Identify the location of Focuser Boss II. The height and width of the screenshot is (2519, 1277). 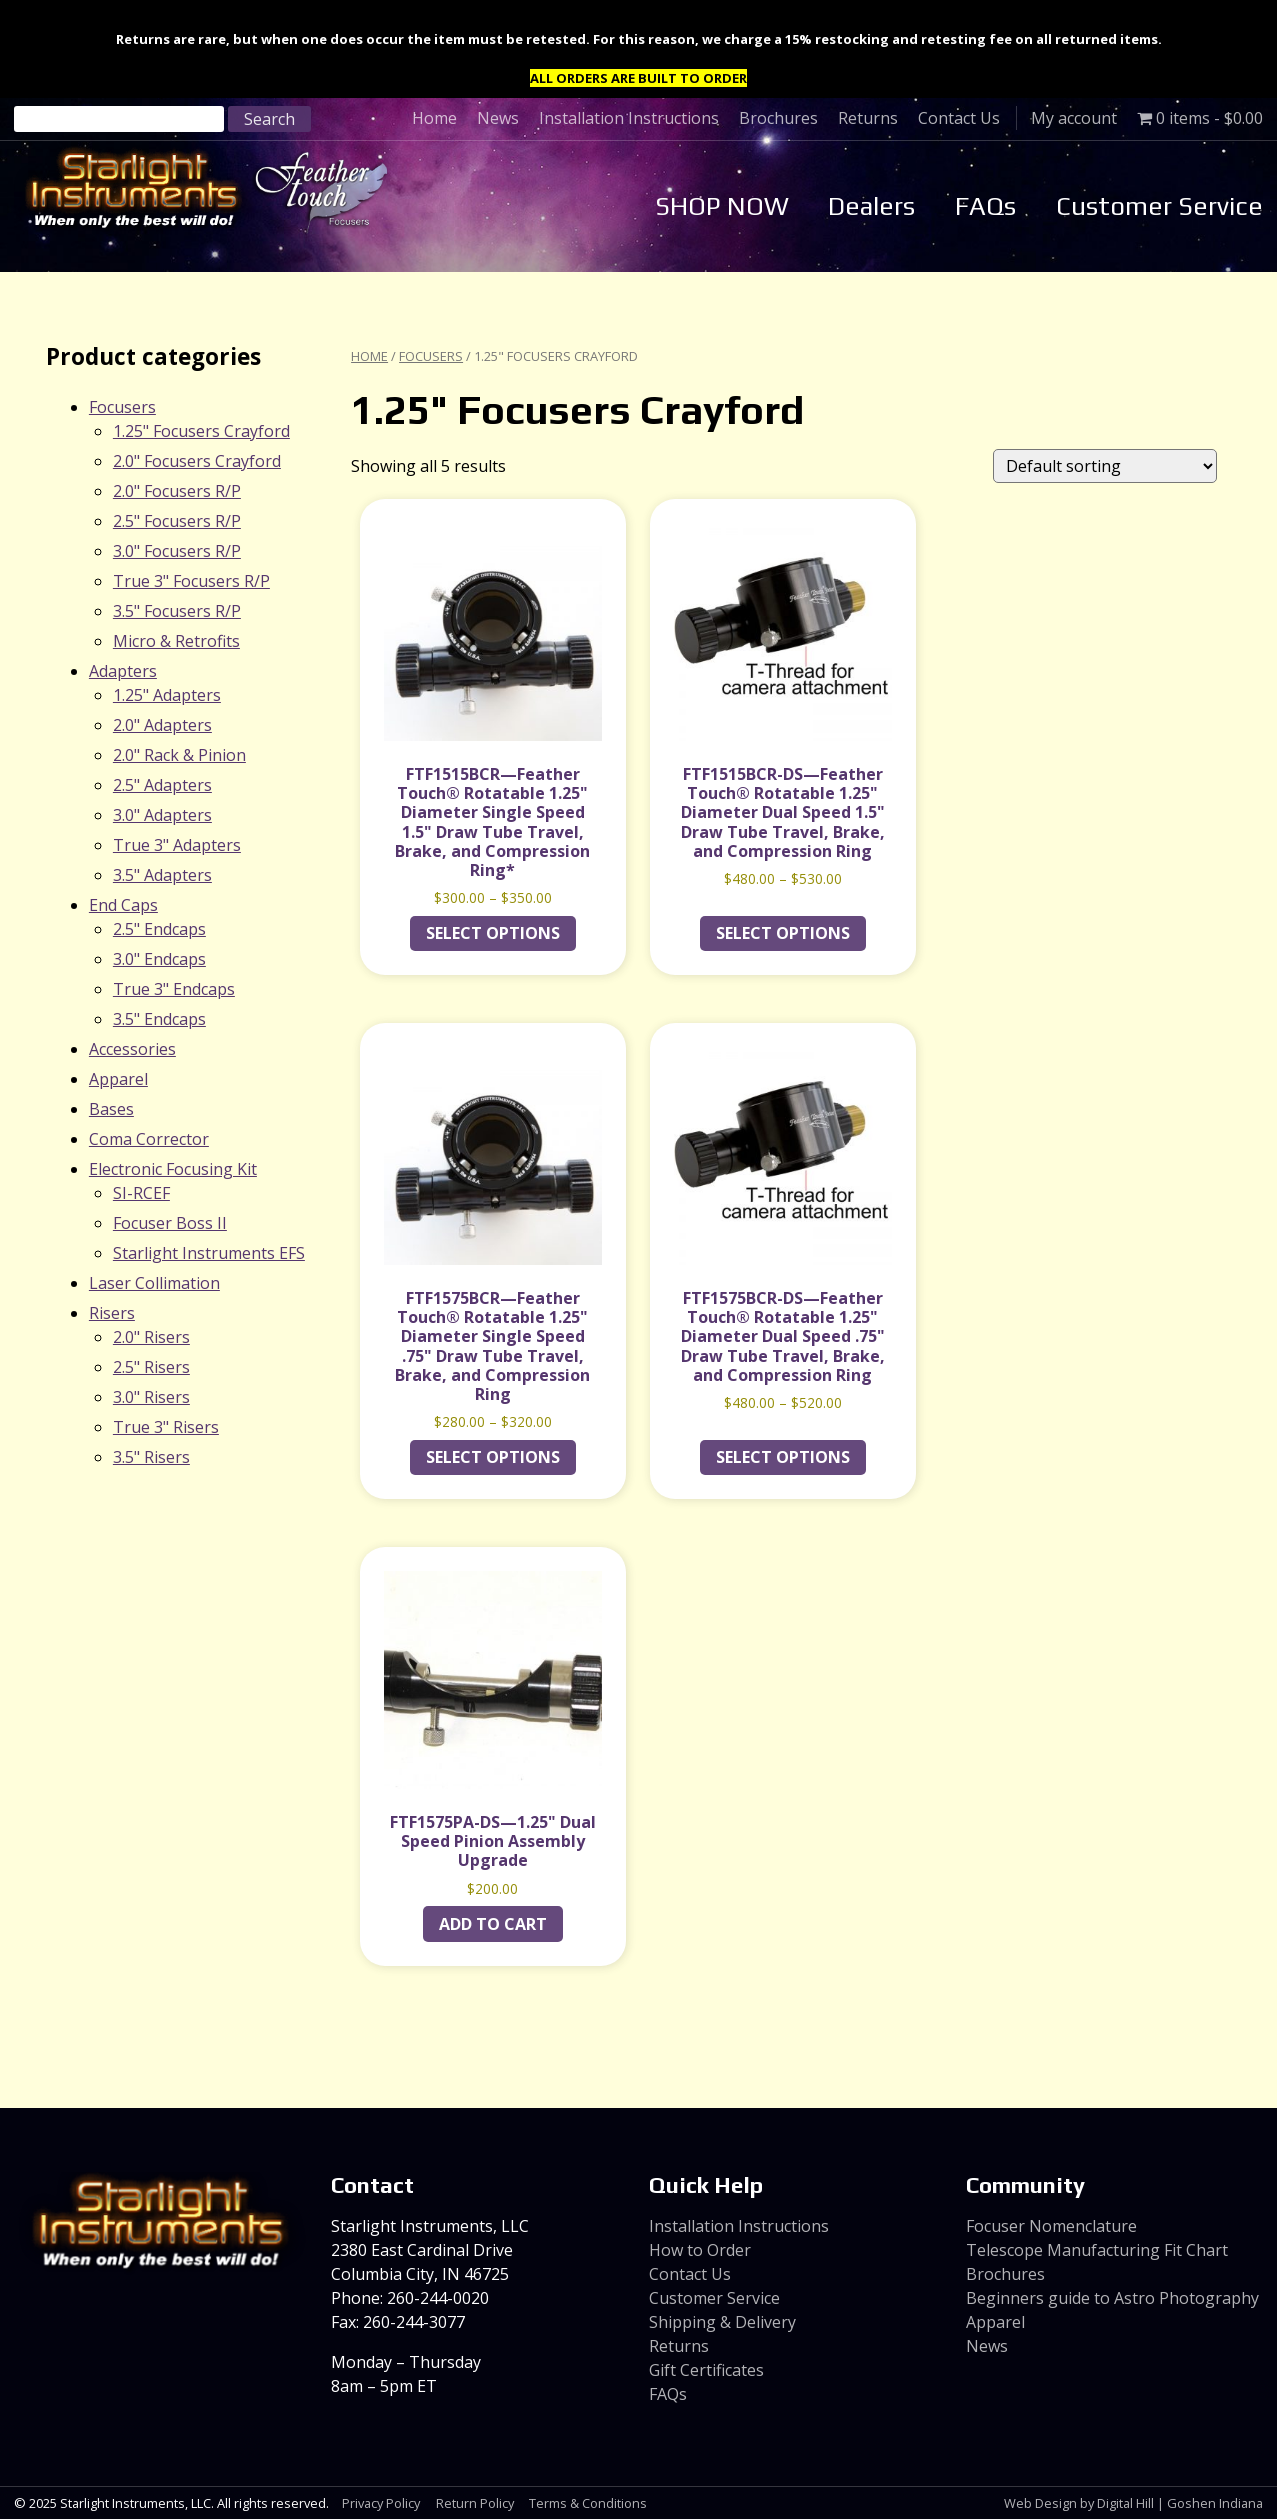
(170, 1223).